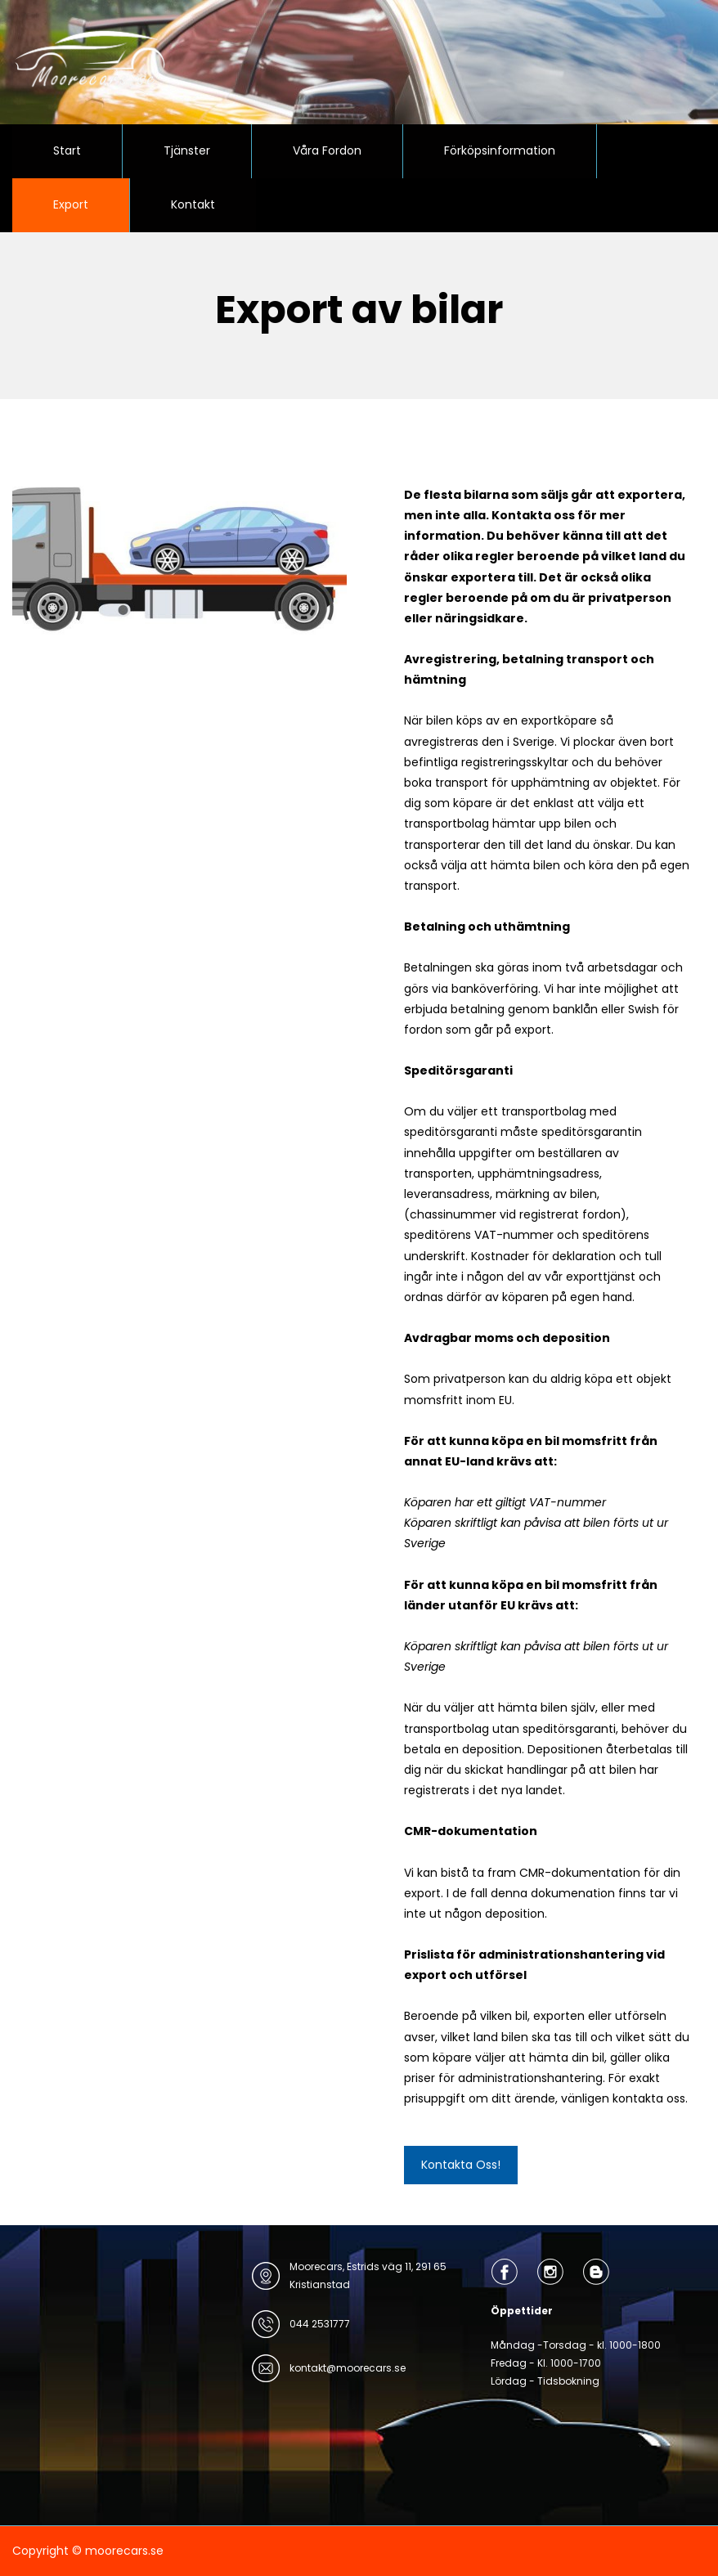 The width and height of the screenshot is (718, 2576). Describe the element at coordinates (319, 2324) in the screenshot. I see `044 2531777` at that location.